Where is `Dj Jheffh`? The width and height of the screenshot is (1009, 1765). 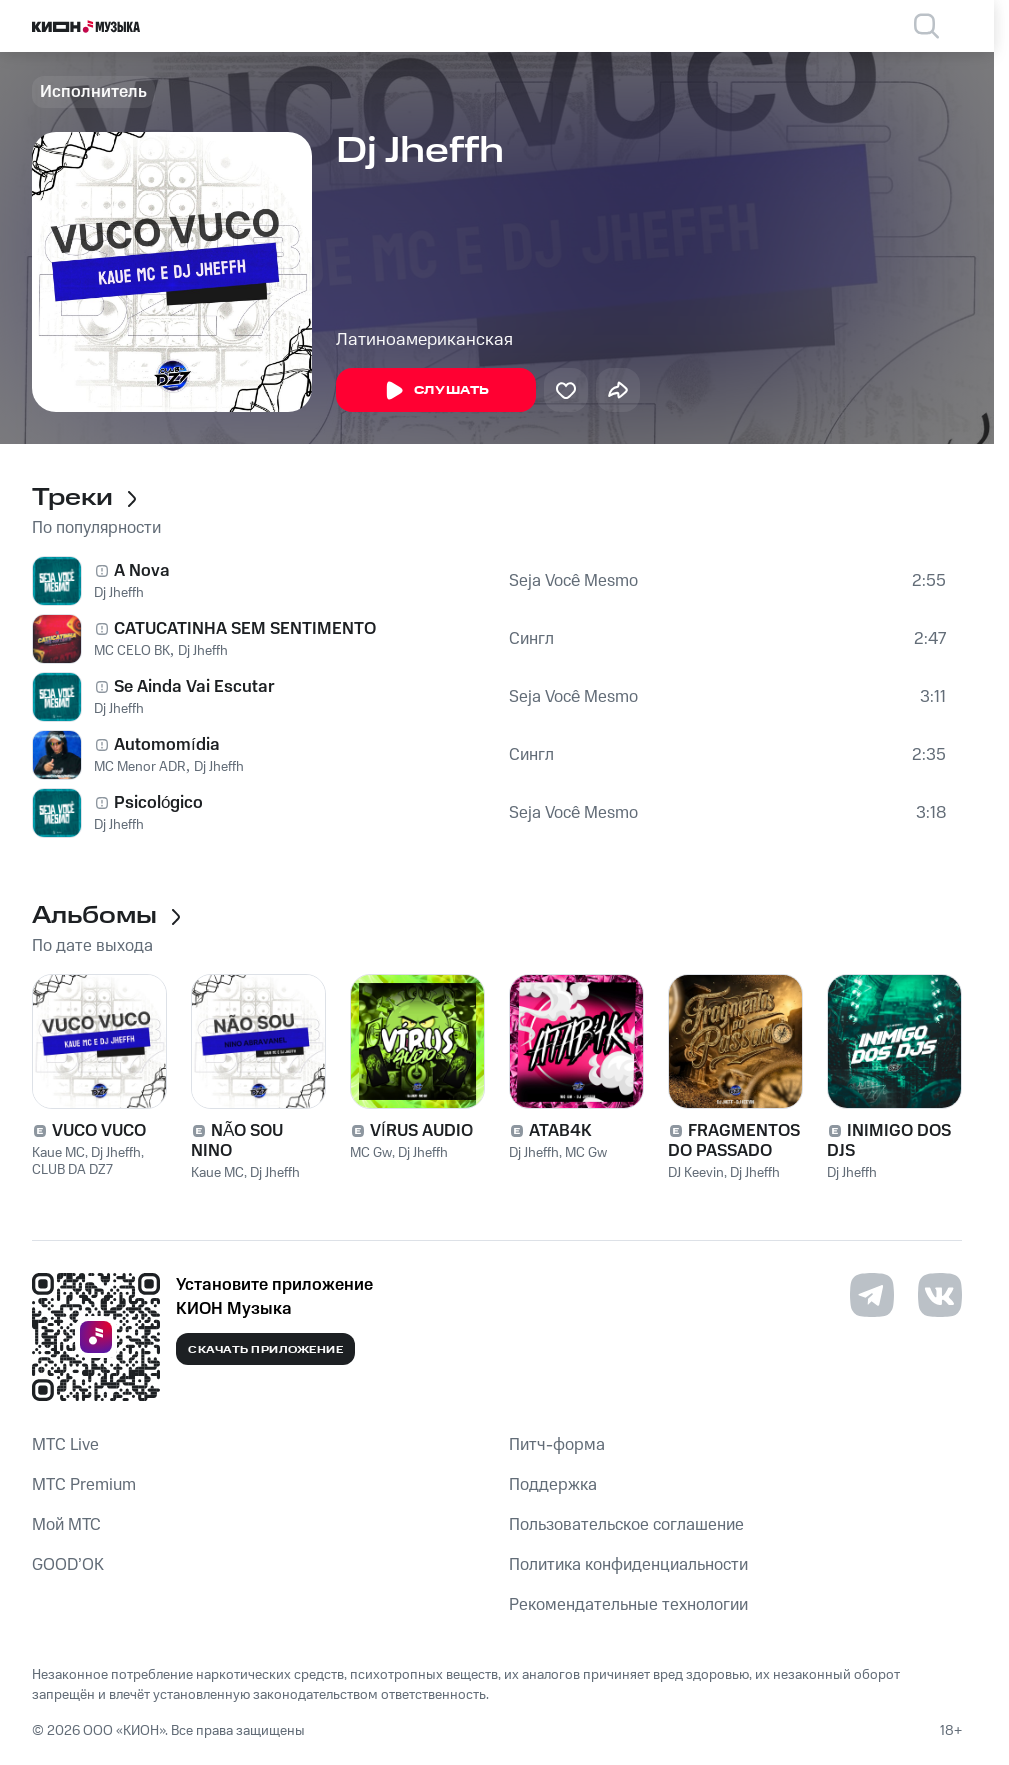
Dj Jheffh is located at coordinates (119, 593).